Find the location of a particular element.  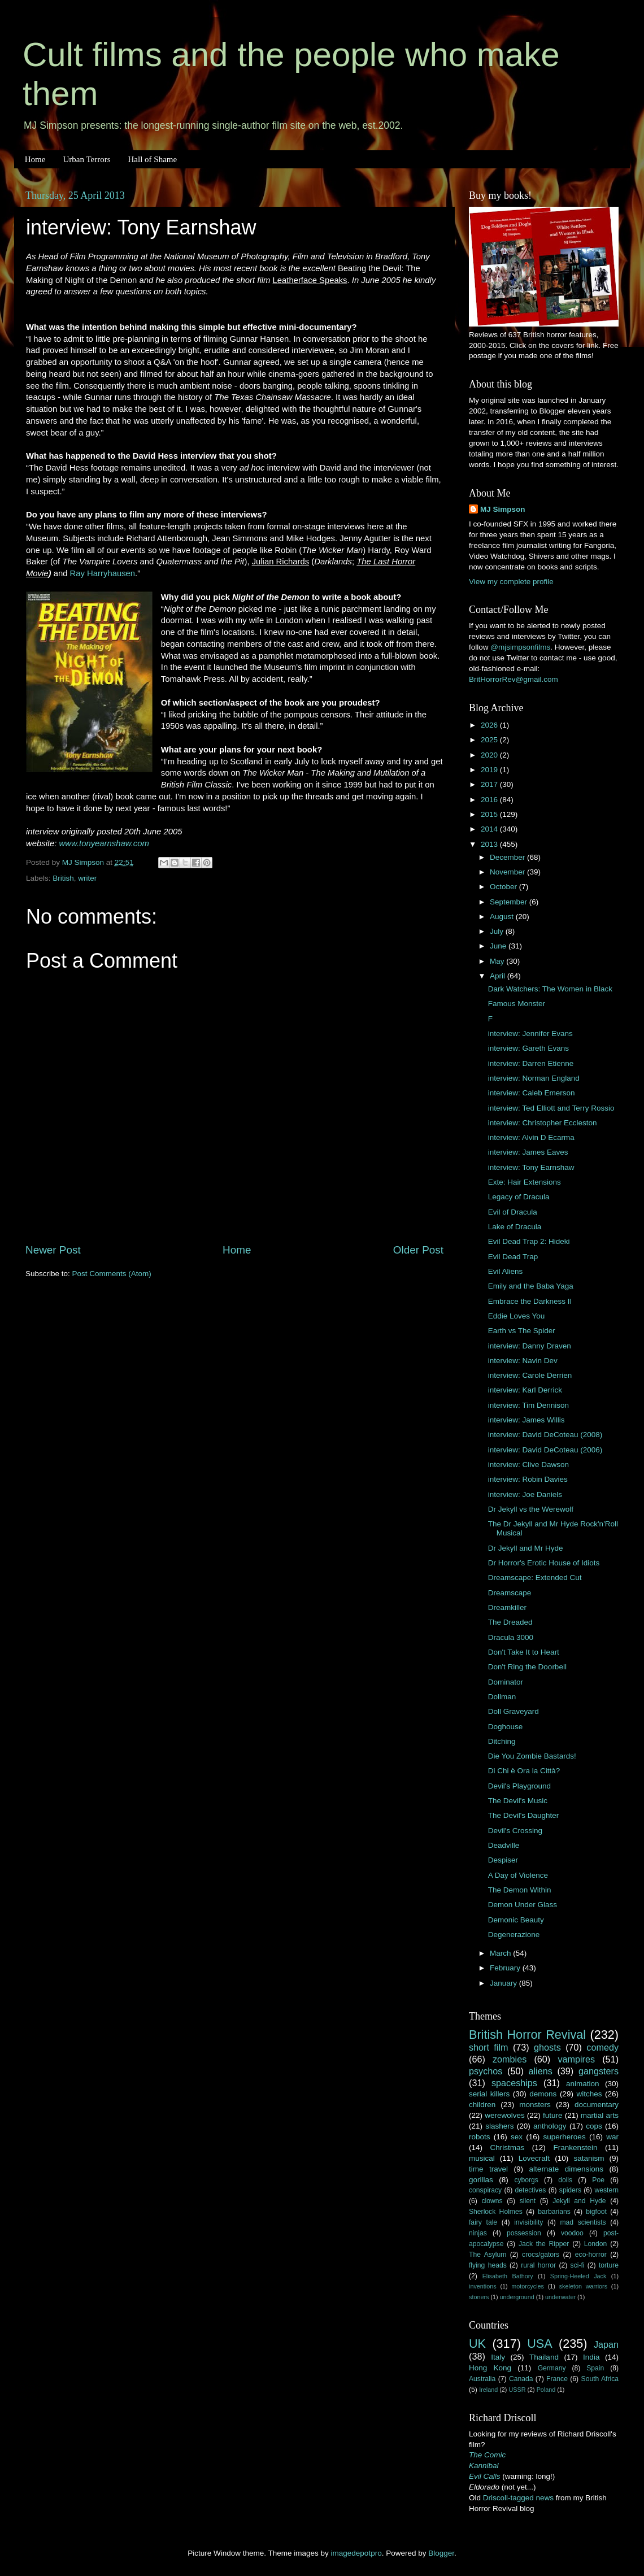

Emily and the Baba Yaga is located at coordinates (530, 1286).